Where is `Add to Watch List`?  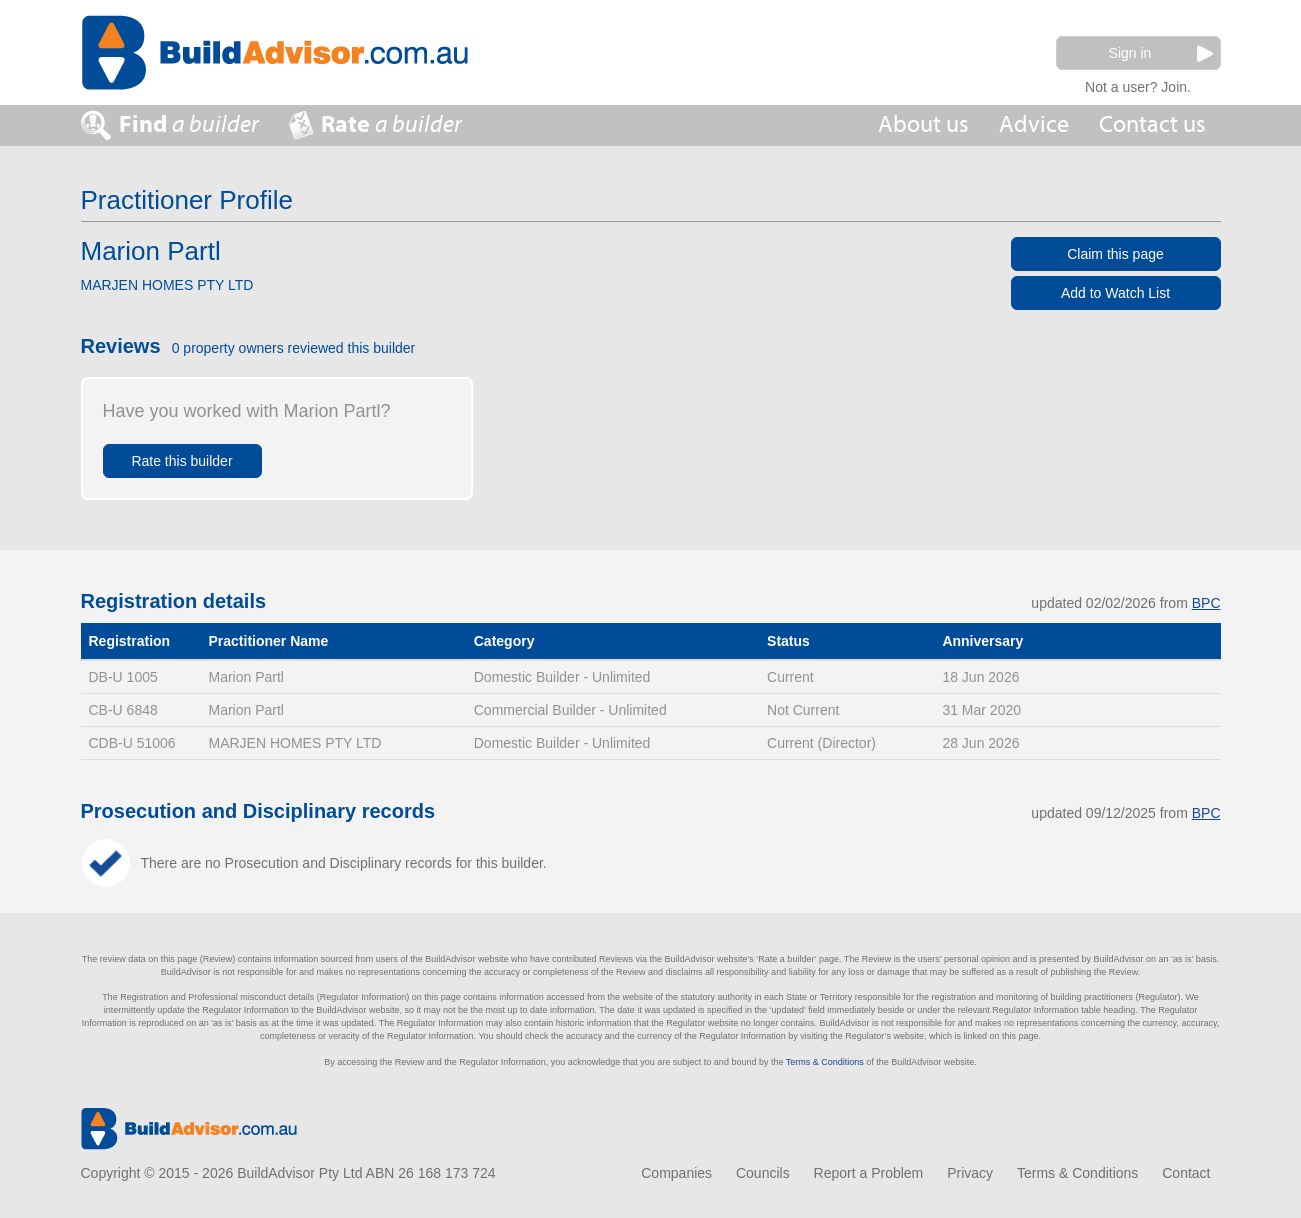 Add to Watch List is located at coordinates (1115, 293).